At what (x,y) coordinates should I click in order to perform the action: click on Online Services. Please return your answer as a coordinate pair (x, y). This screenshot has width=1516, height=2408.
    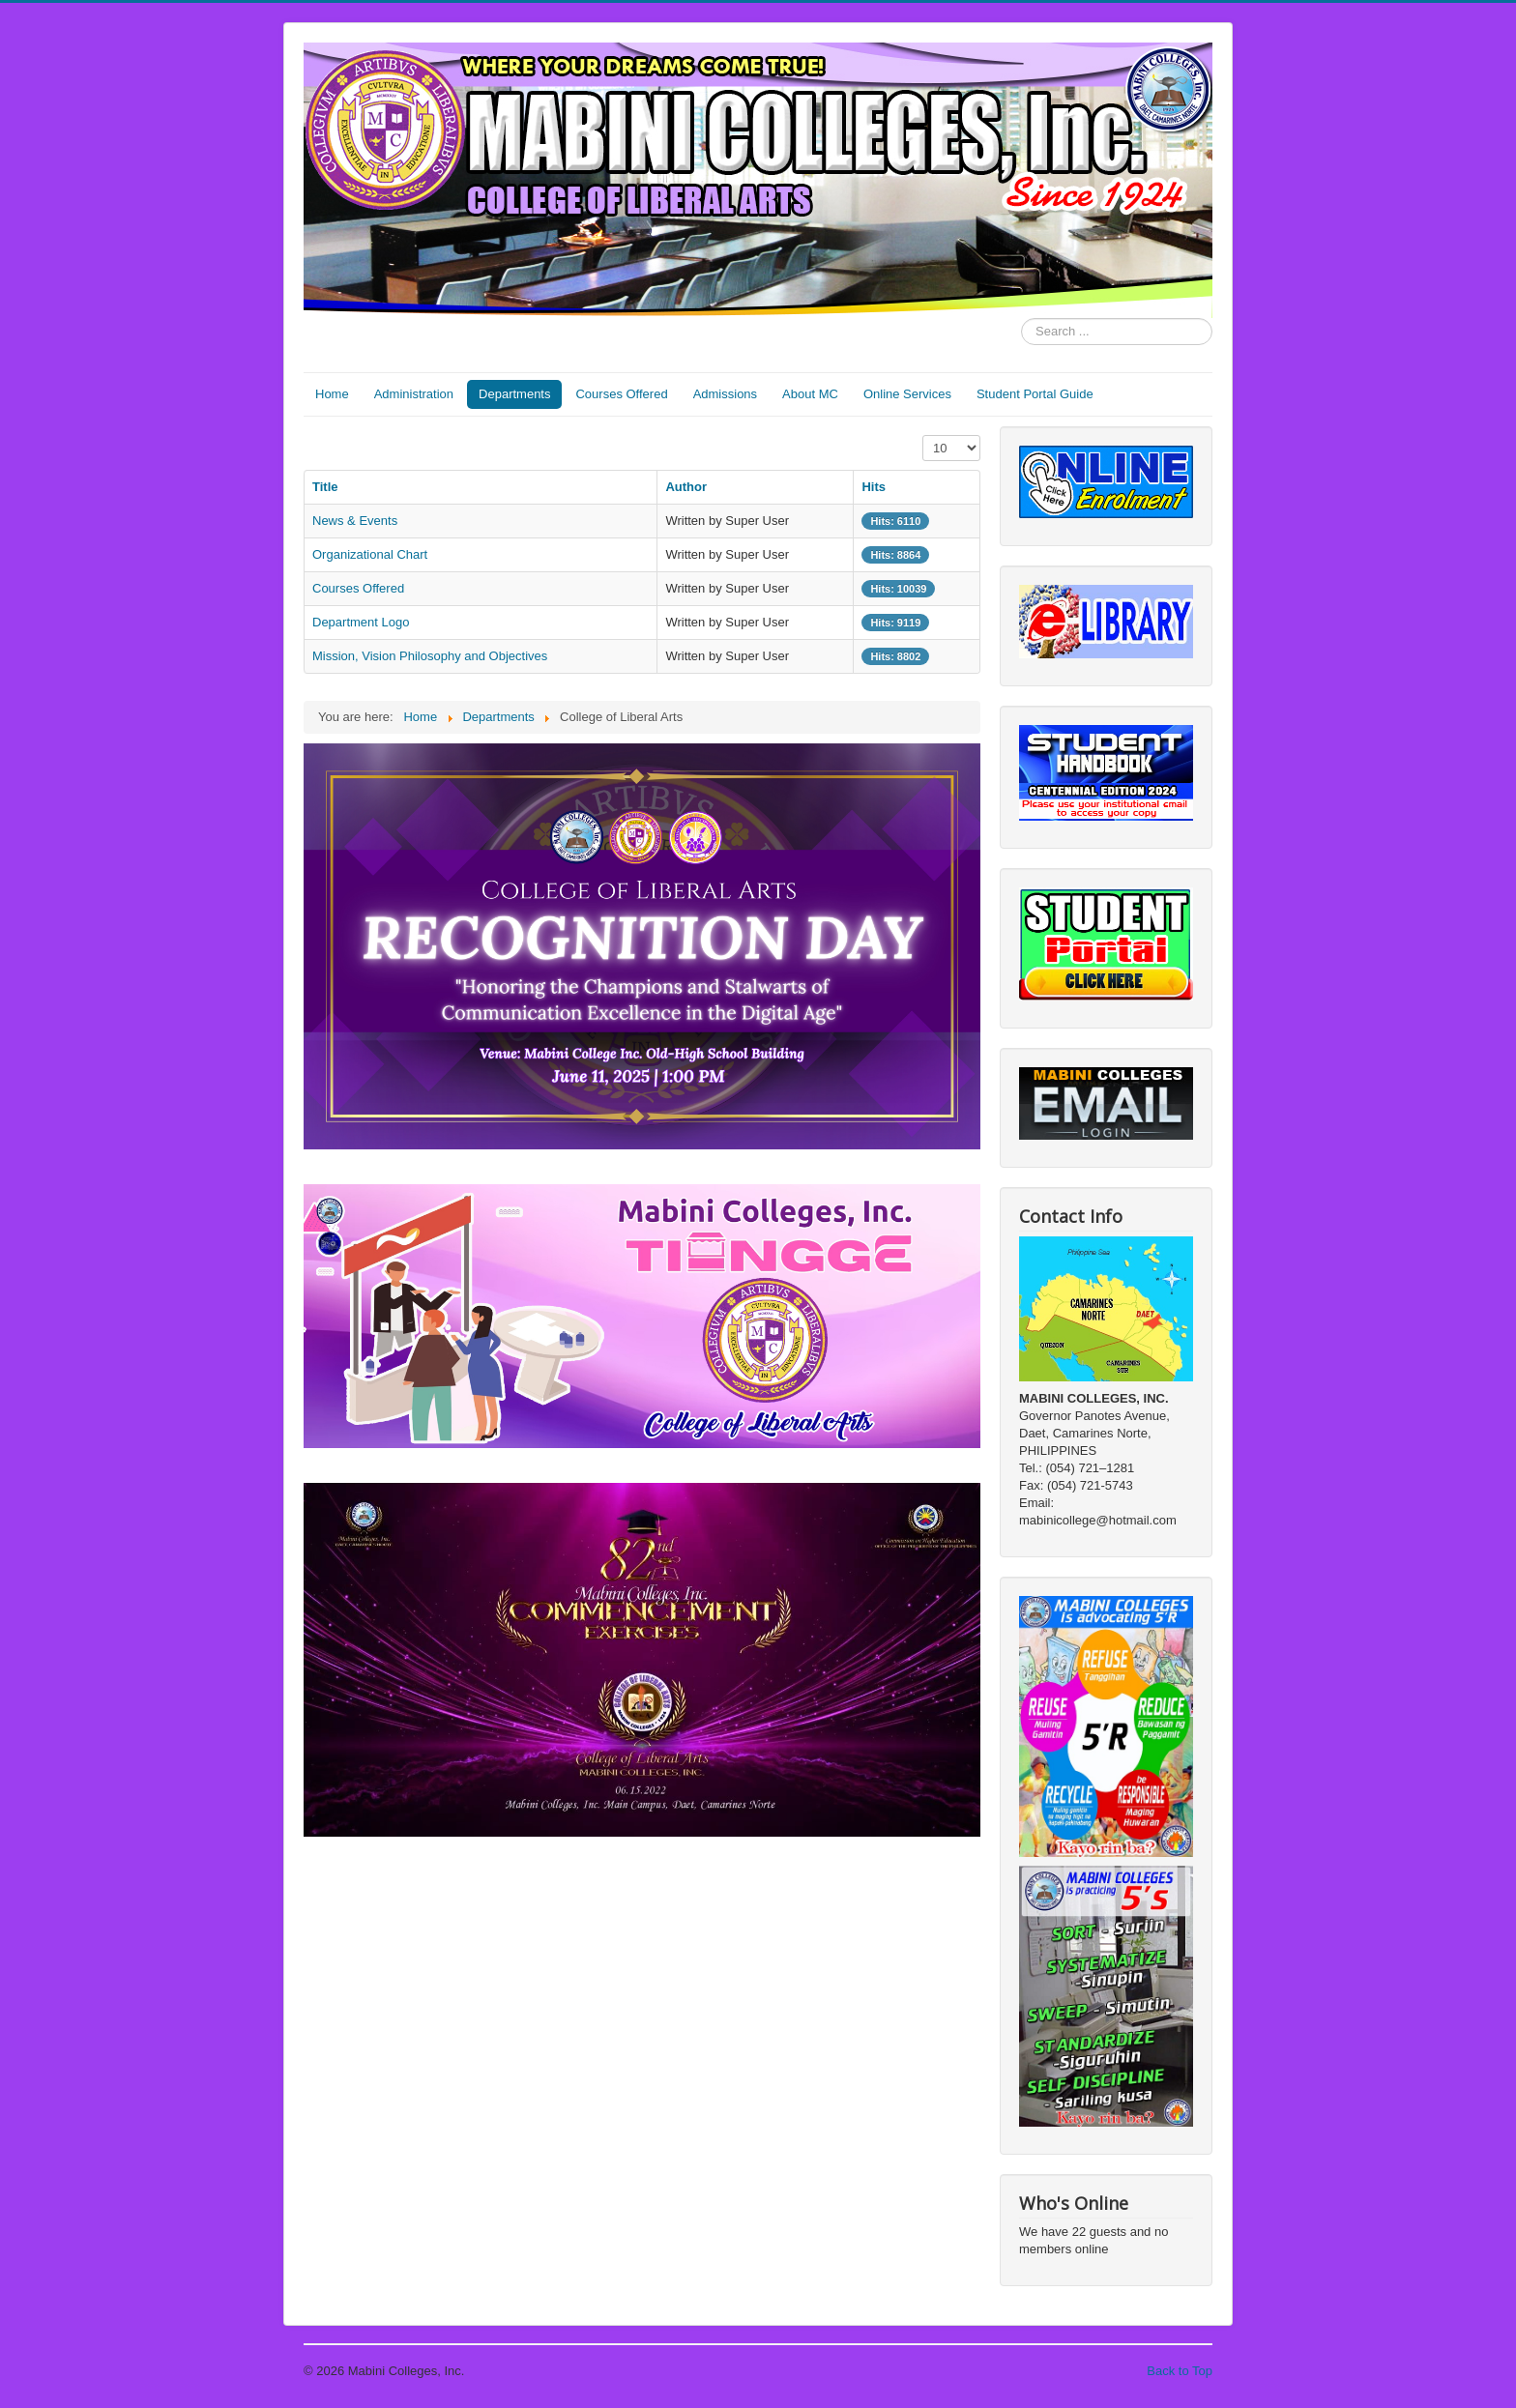
    Looking at the image, I should click on (907, 394).